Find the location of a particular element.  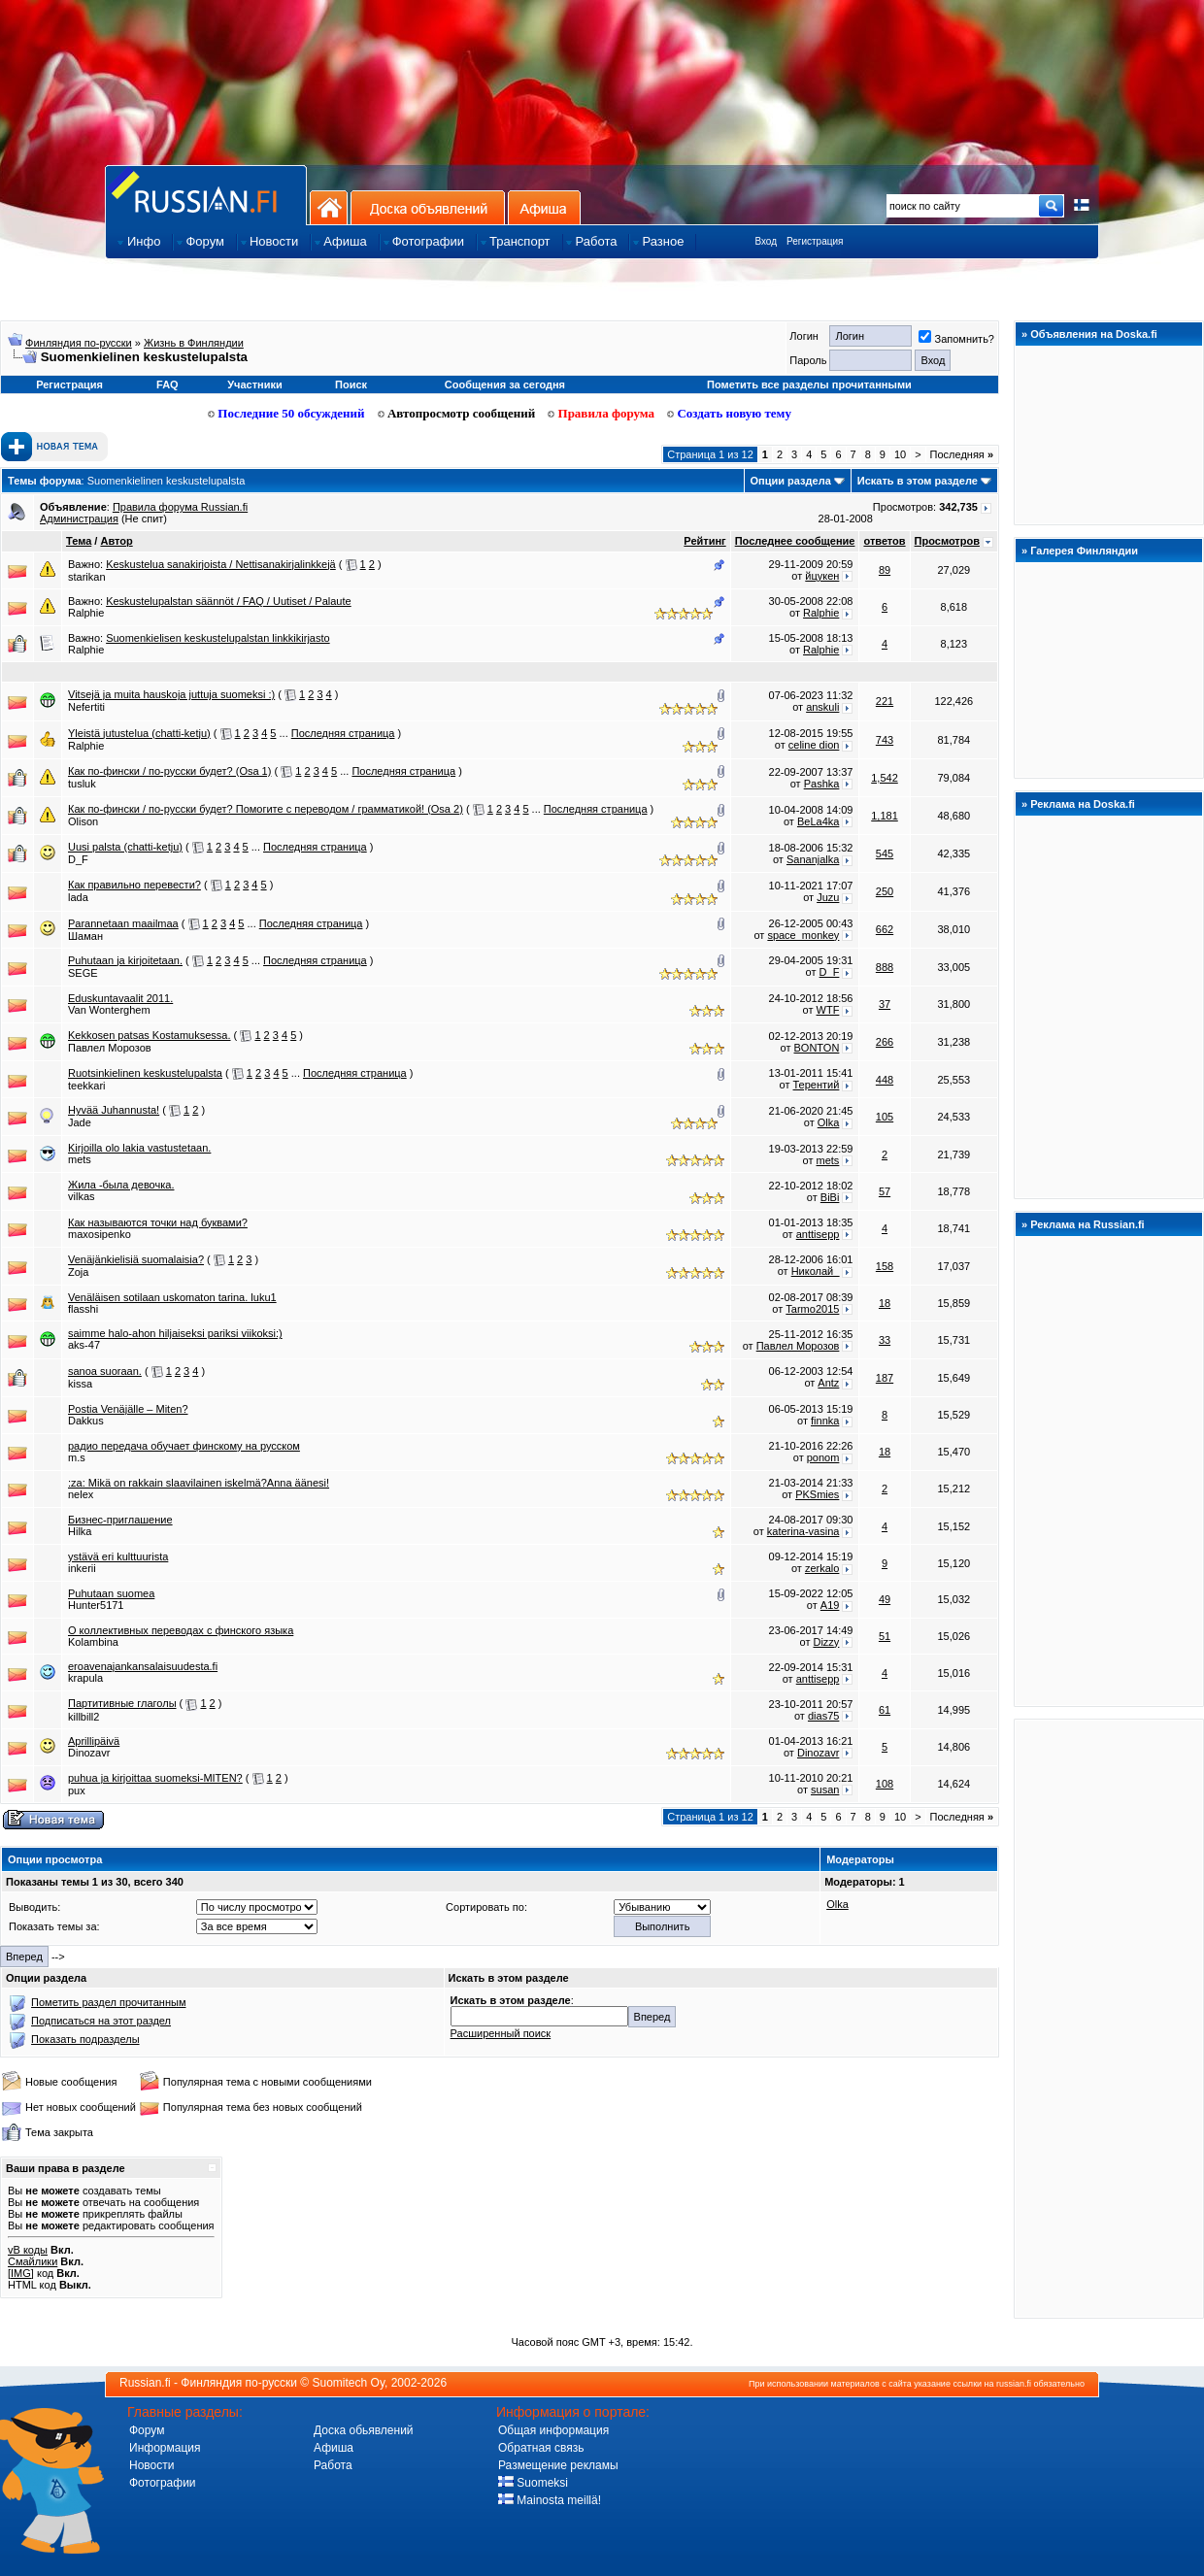

105 is located at coordinates (884, 1116).